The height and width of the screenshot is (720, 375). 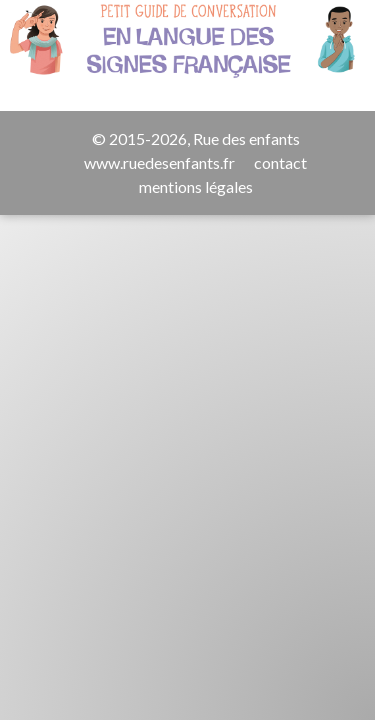 I want to click on www.ruedesenfants.fr, so click(x=159, y=162).